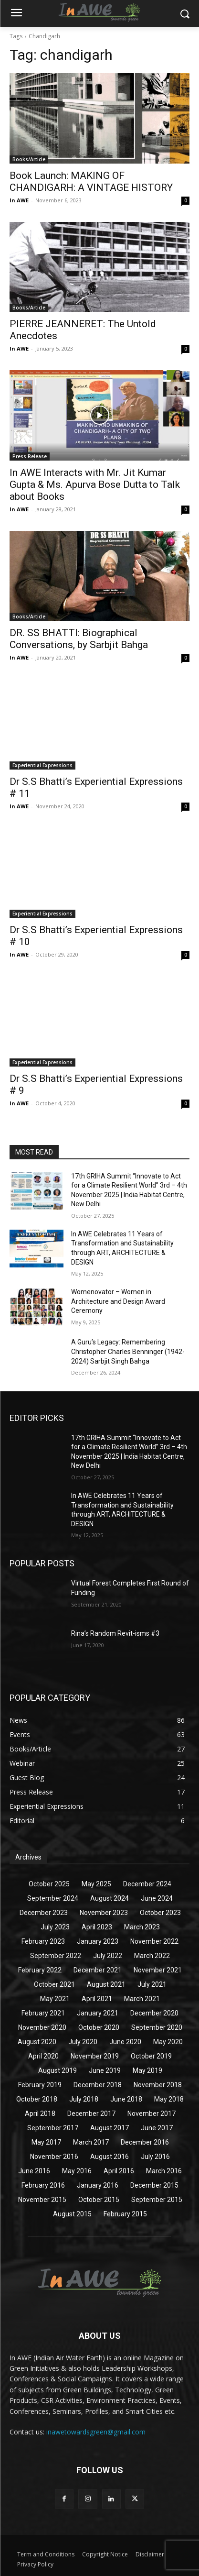  I want to click on November 2022, so click(154, 1941).